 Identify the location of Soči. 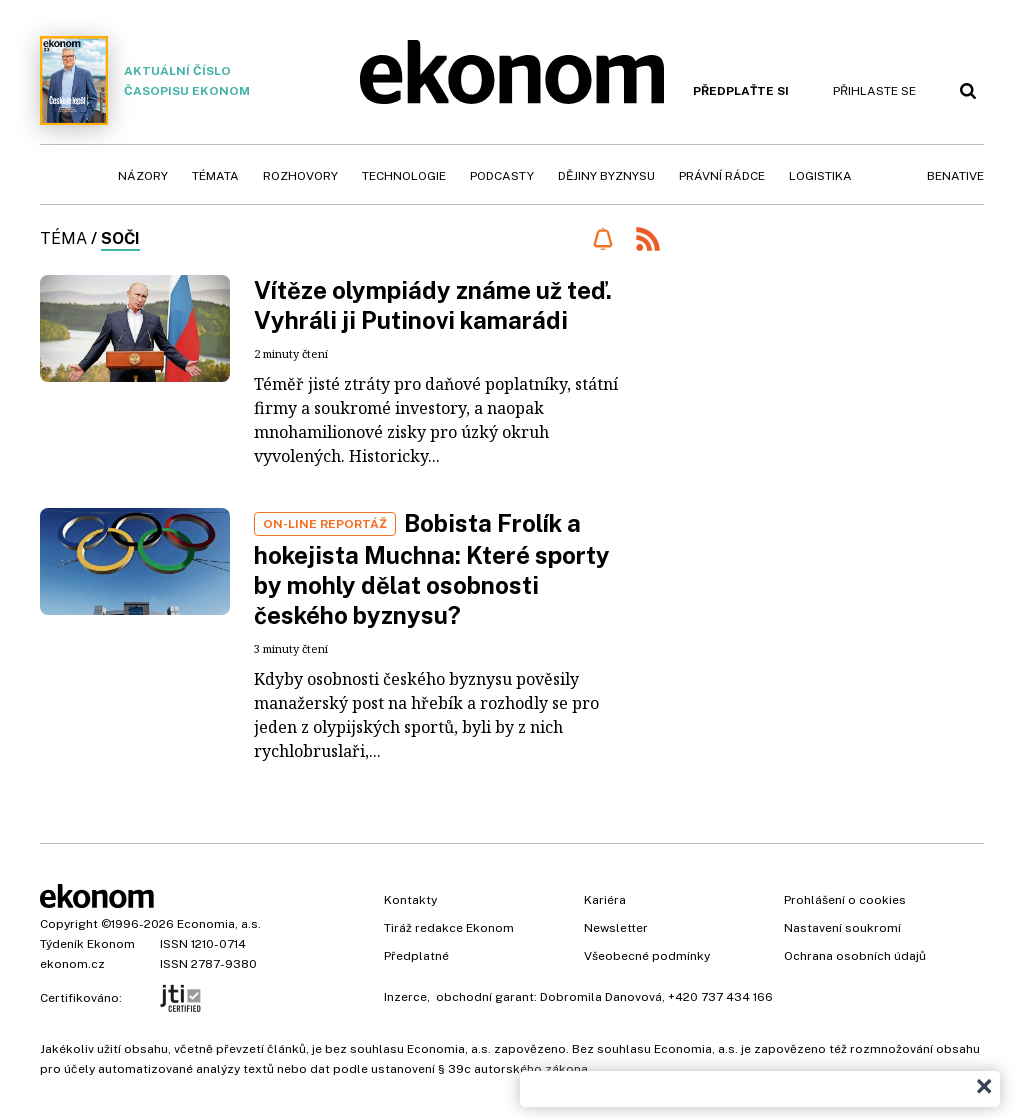
(120, 238).